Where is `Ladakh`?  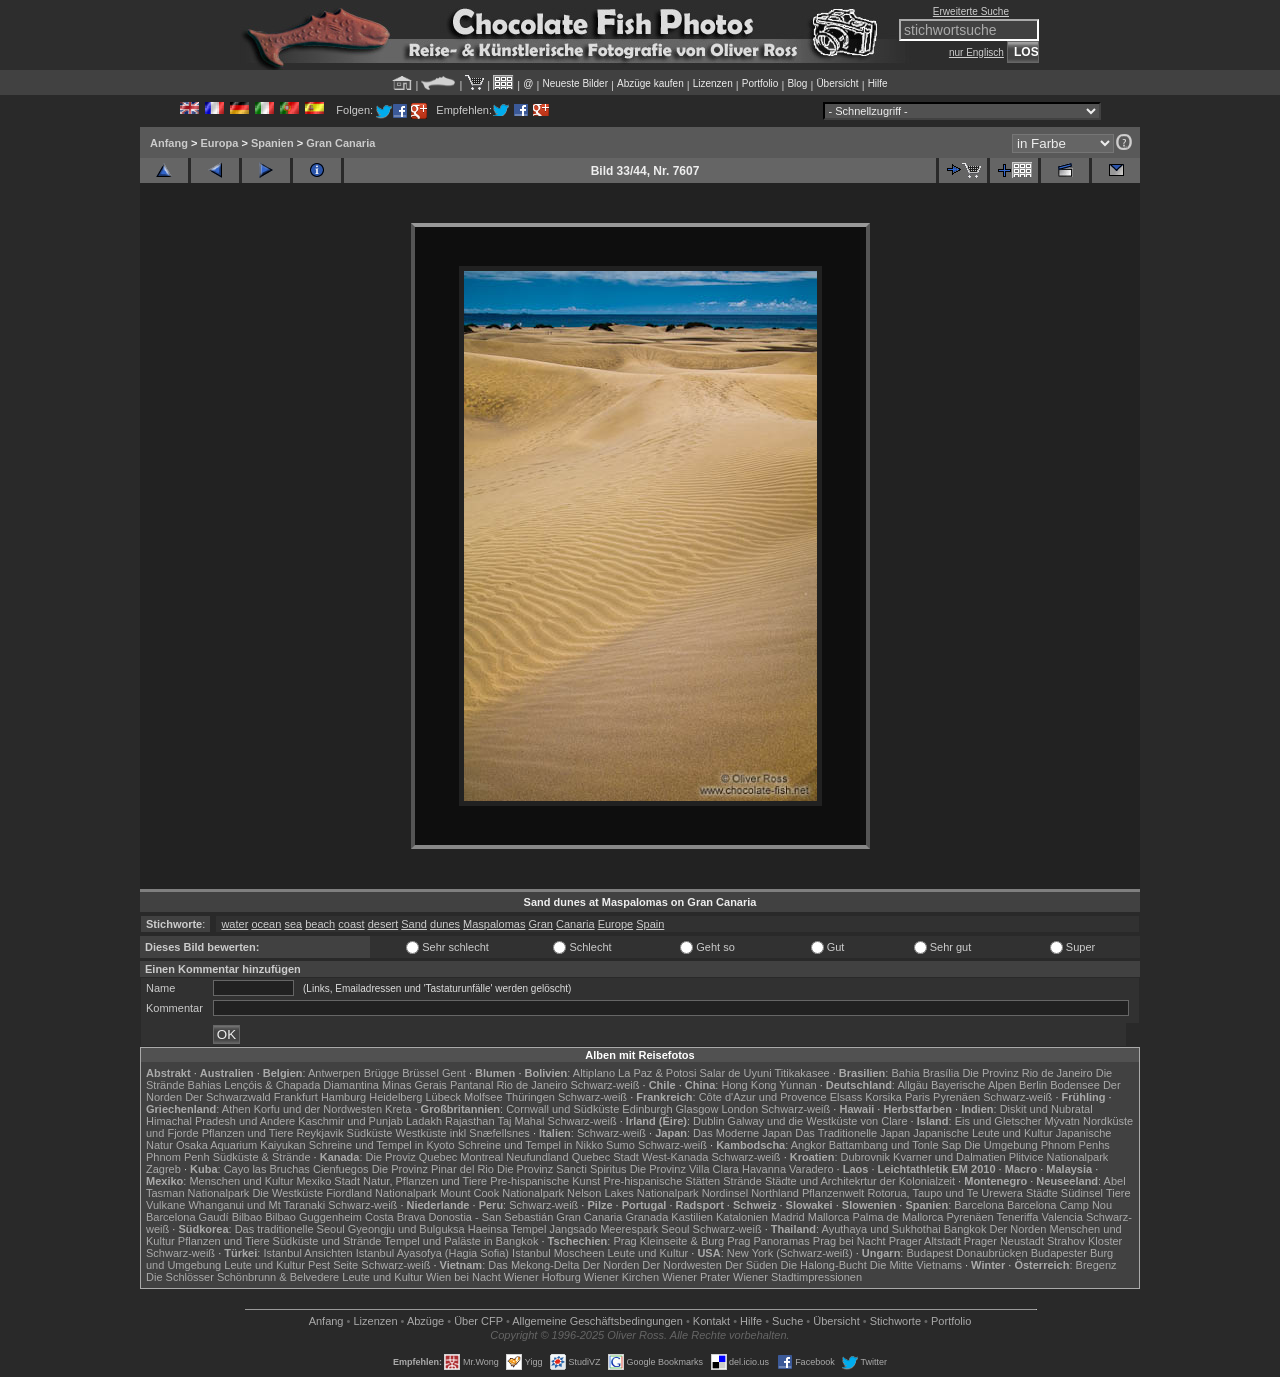 Ladakh is located at coordinates (424, 1121).